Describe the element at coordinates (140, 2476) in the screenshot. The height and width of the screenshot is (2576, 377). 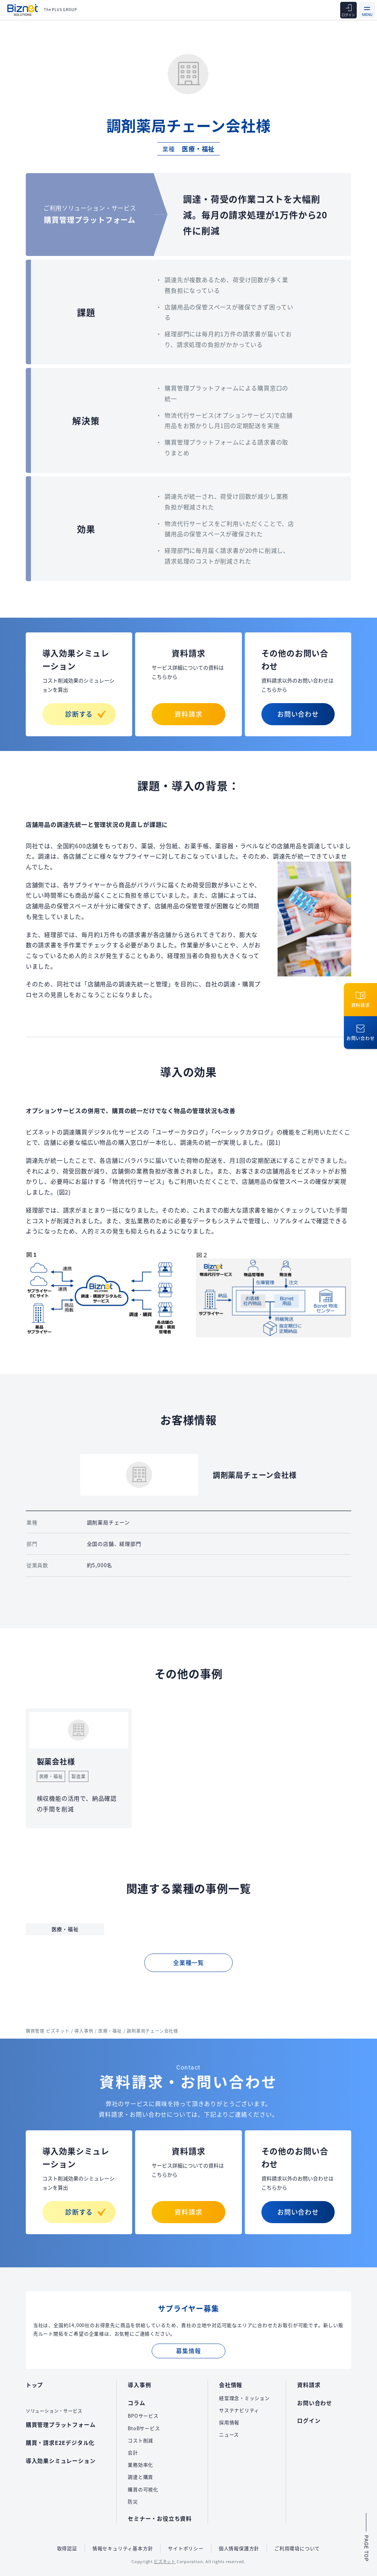
I see `調達と購買` at that location.